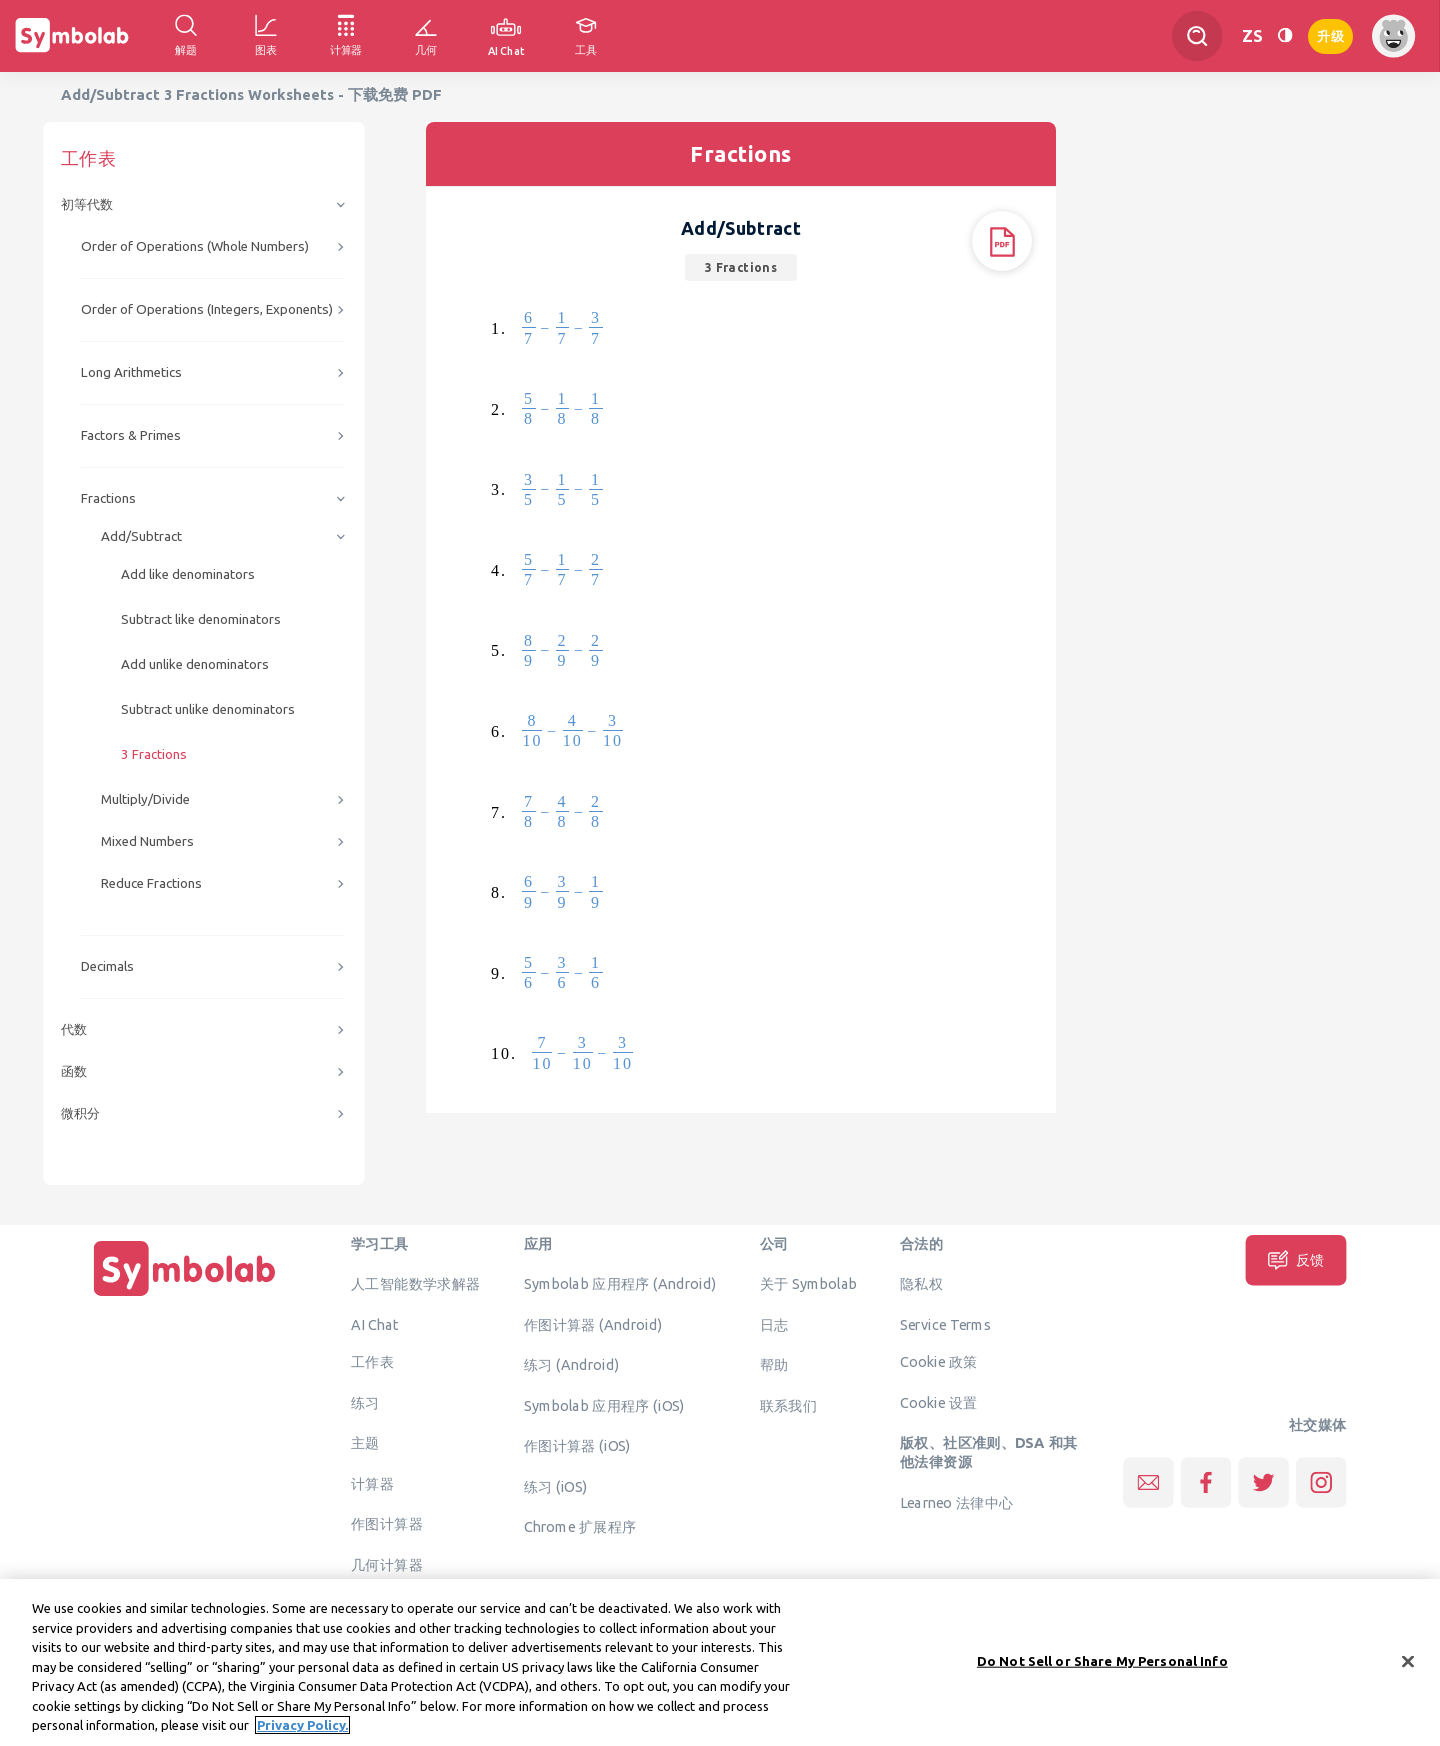 This screenshot has height=1746, width=1440. Describe the element at coordinates (145, 799) in the screenshot. I see `Multiply/Divide` at that location.